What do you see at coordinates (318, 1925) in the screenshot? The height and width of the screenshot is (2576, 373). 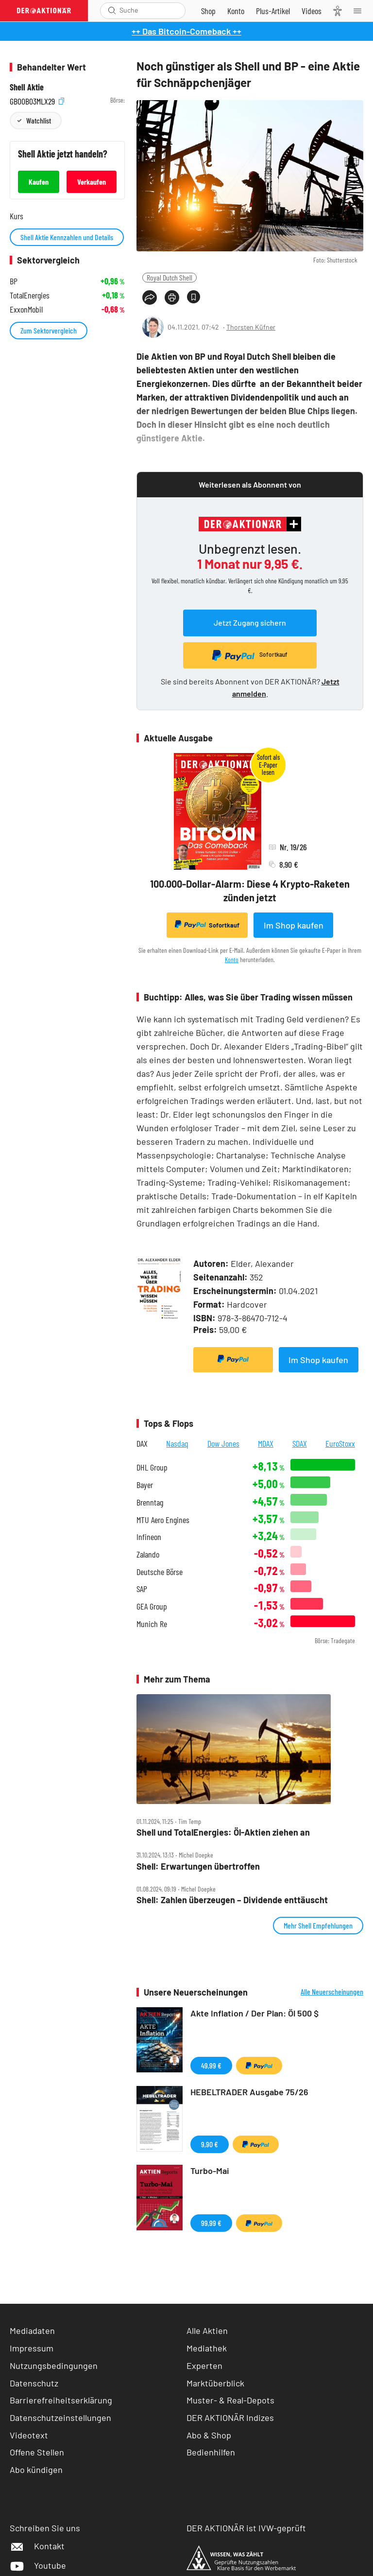 I see `Mehr Shell Empfehlungen` at bounding box center [318, 1925].